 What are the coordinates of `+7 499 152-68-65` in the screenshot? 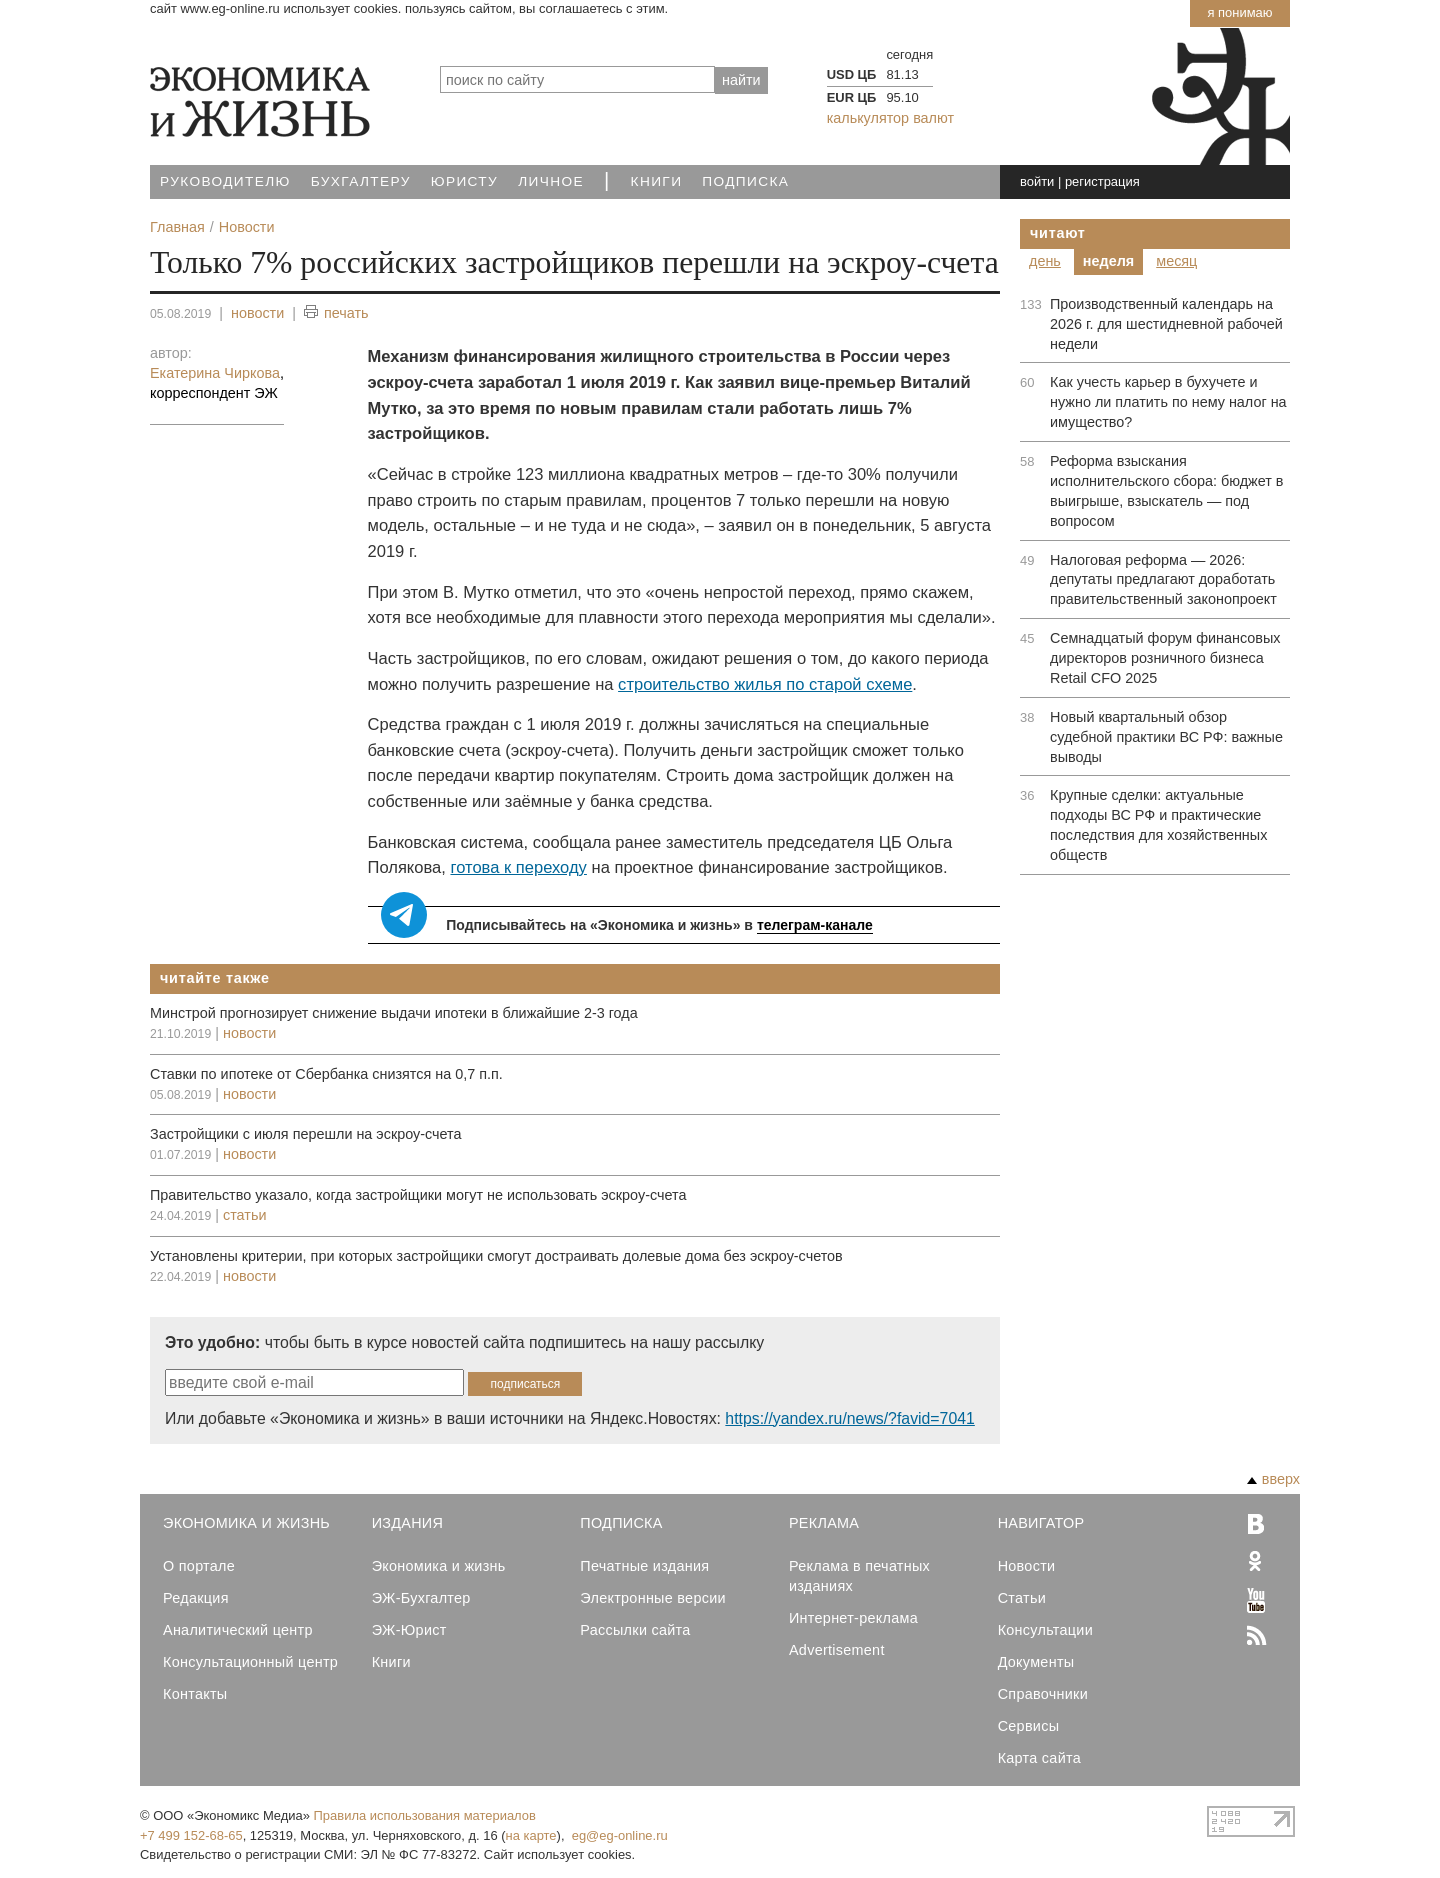 It's located at (191, 1835).